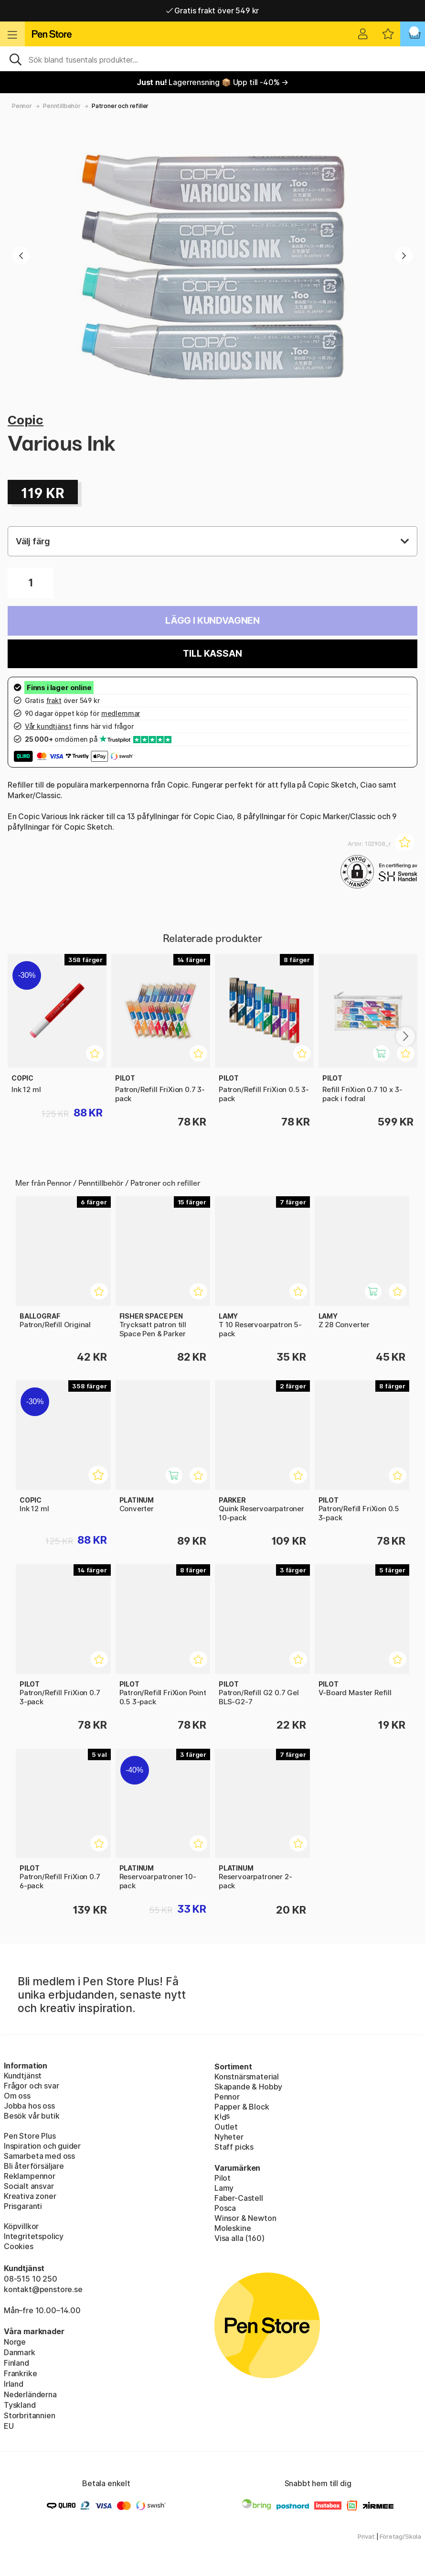  What do you see at coordinates (212, 58) in the screenshot?
I see `[Sök]` at bounding box center [212, 58].